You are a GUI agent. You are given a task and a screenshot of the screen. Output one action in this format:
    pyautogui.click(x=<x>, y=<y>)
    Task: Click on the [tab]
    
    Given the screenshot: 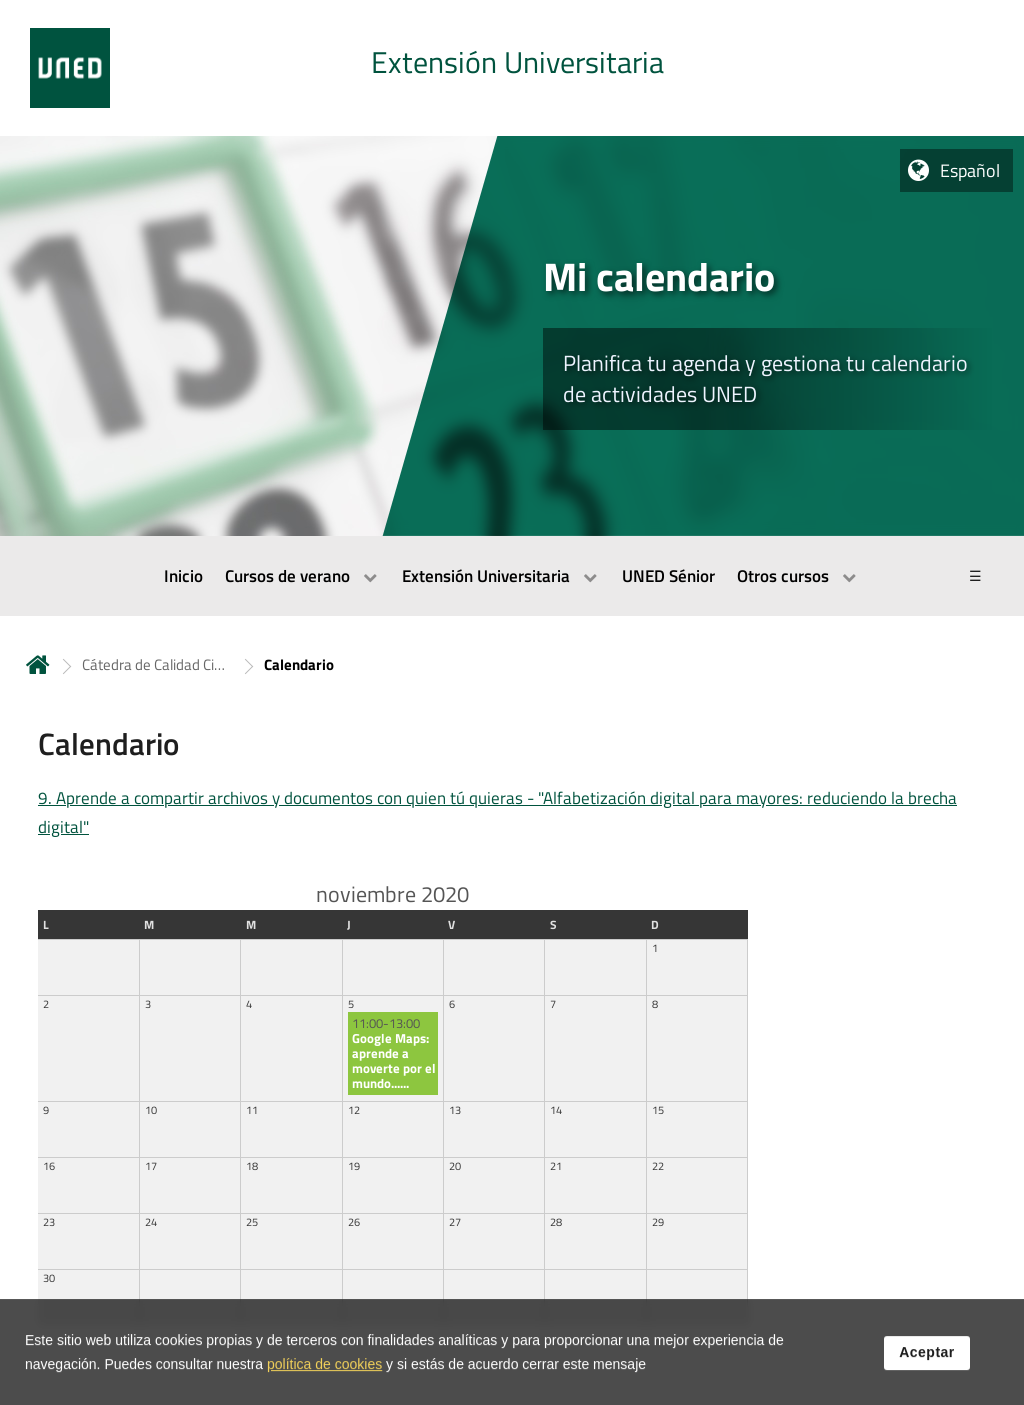 What is the action you would take?
    pyautogui.click(x=512, y=68)
    